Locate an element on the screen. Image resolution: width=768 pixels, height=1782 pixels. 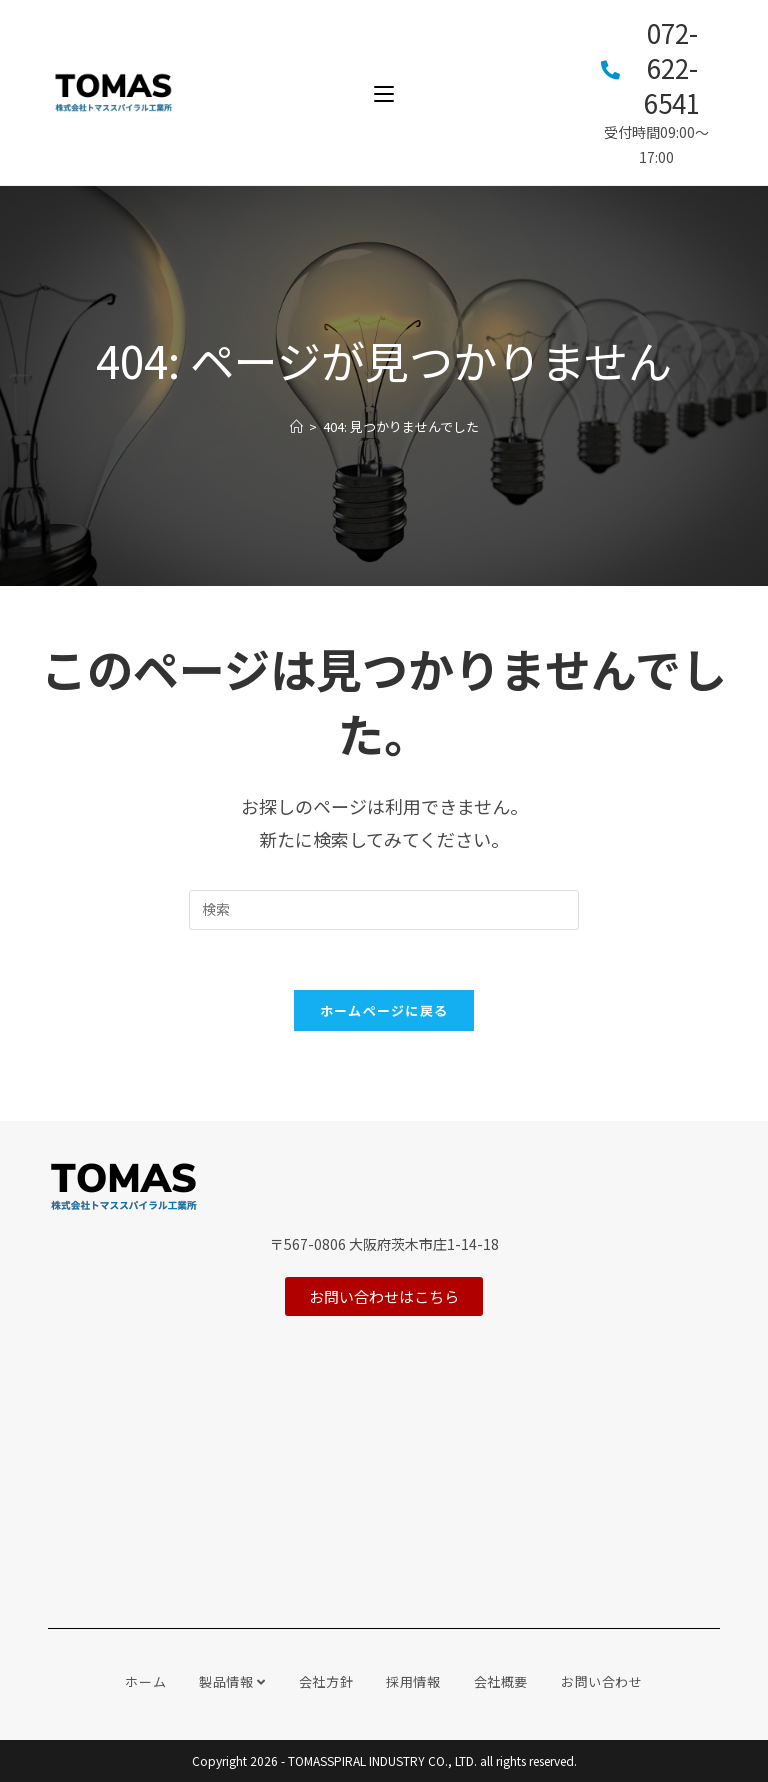
お問い合わせ is located at coordinates (602, 1681).